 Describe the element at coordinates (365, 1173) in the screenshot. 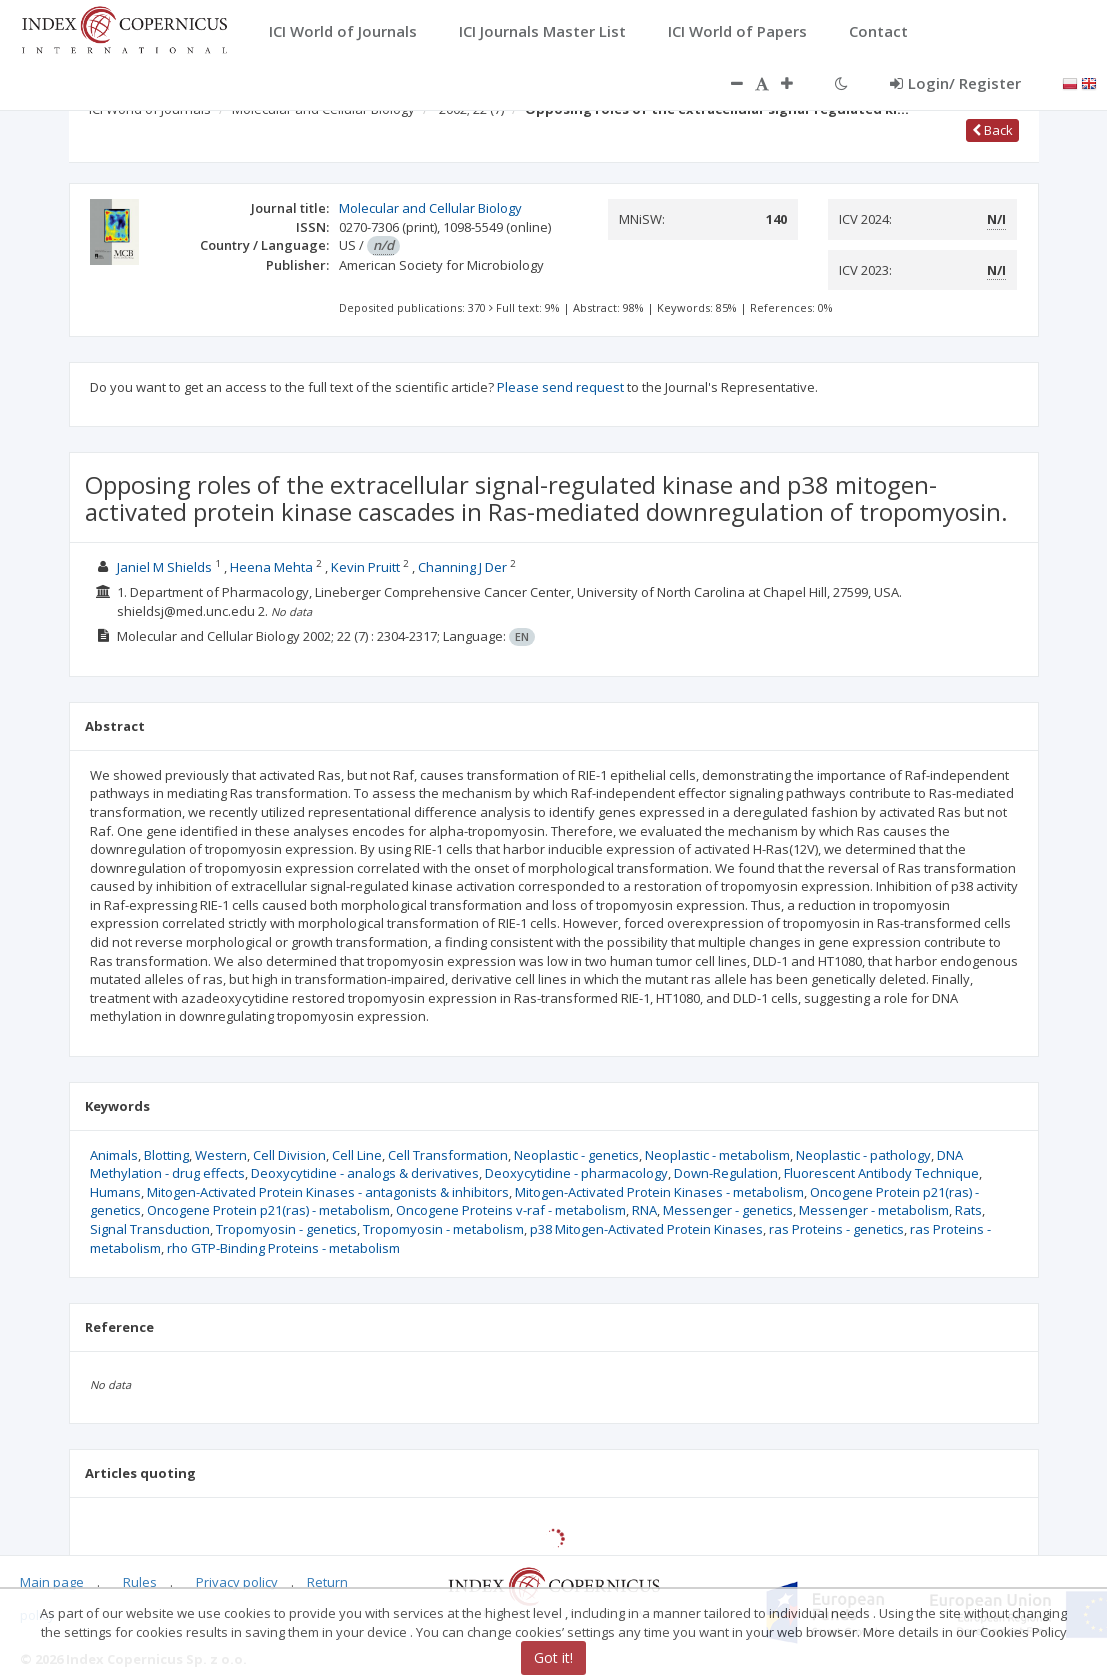

I see `Deoxycytidine - analogs & derivatives` at that location.